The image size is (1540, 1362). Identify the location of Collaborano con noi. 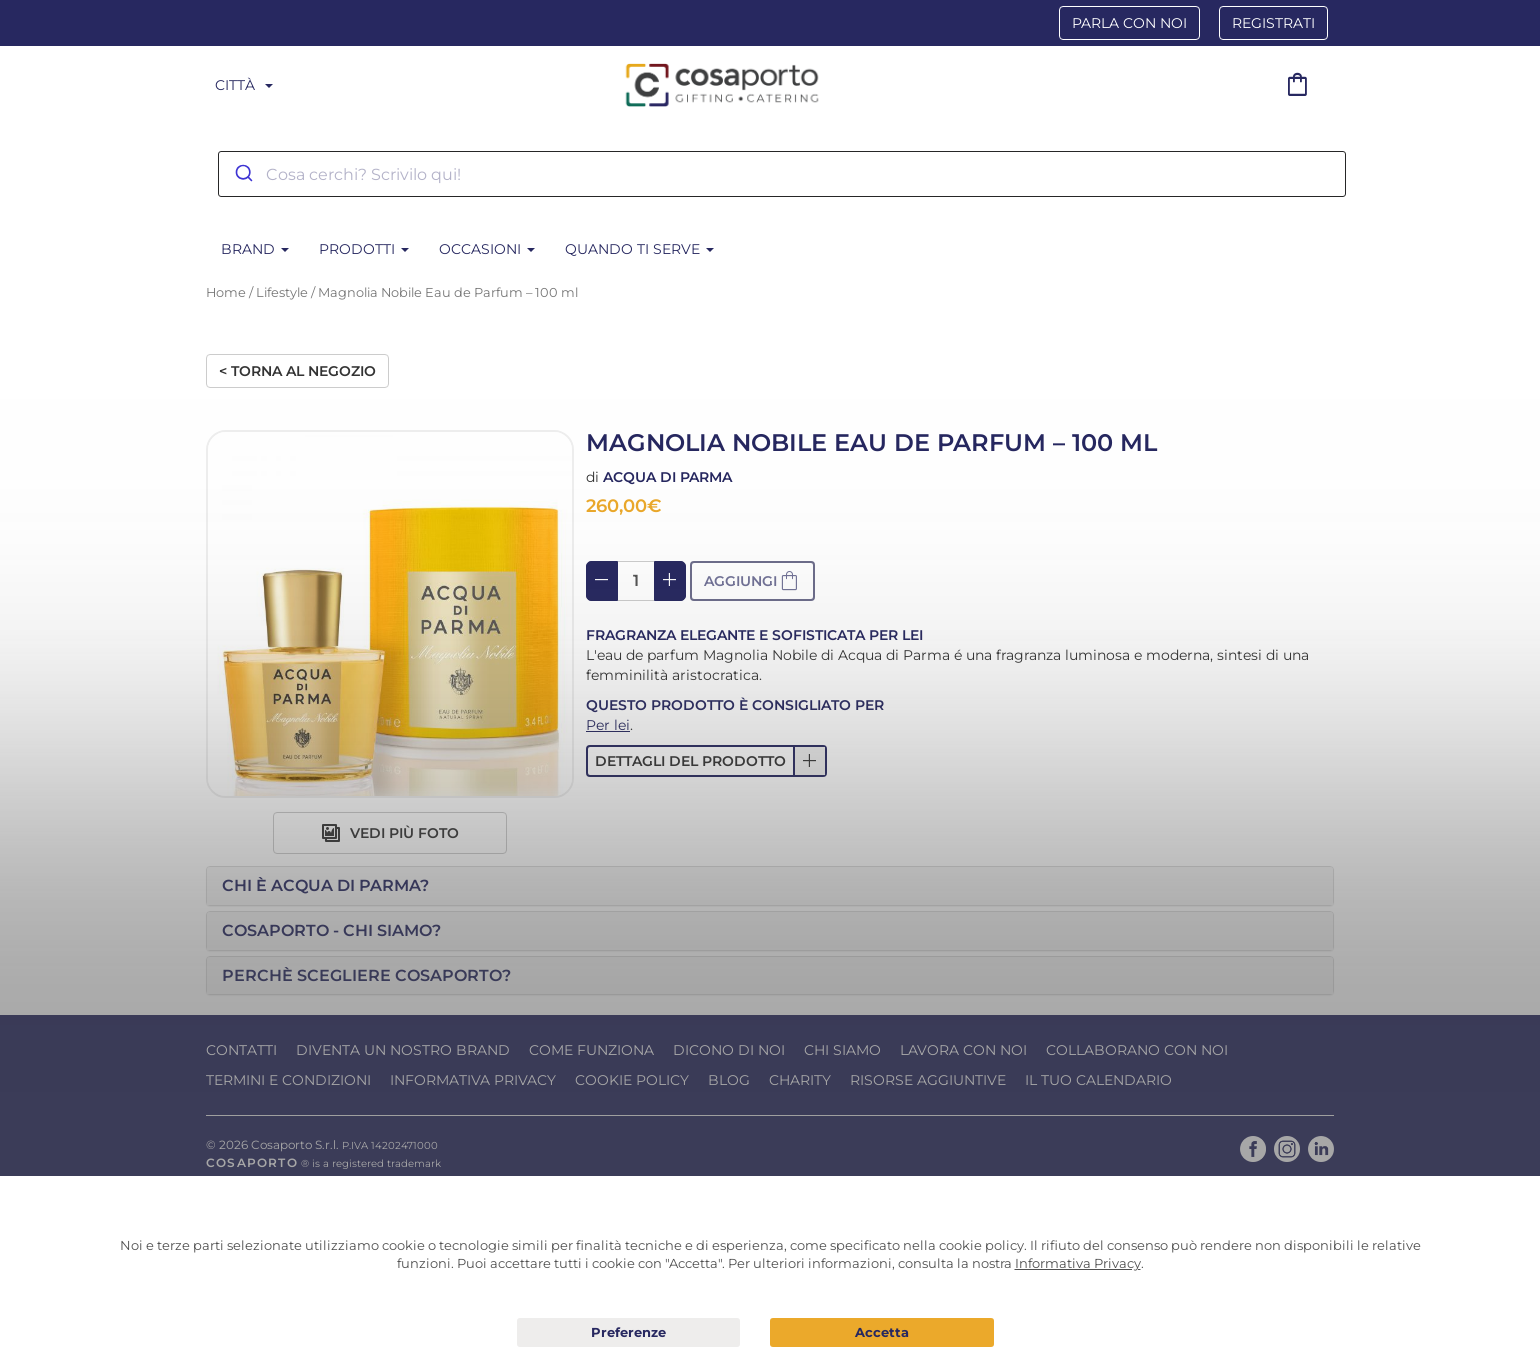
(1137, 1050).